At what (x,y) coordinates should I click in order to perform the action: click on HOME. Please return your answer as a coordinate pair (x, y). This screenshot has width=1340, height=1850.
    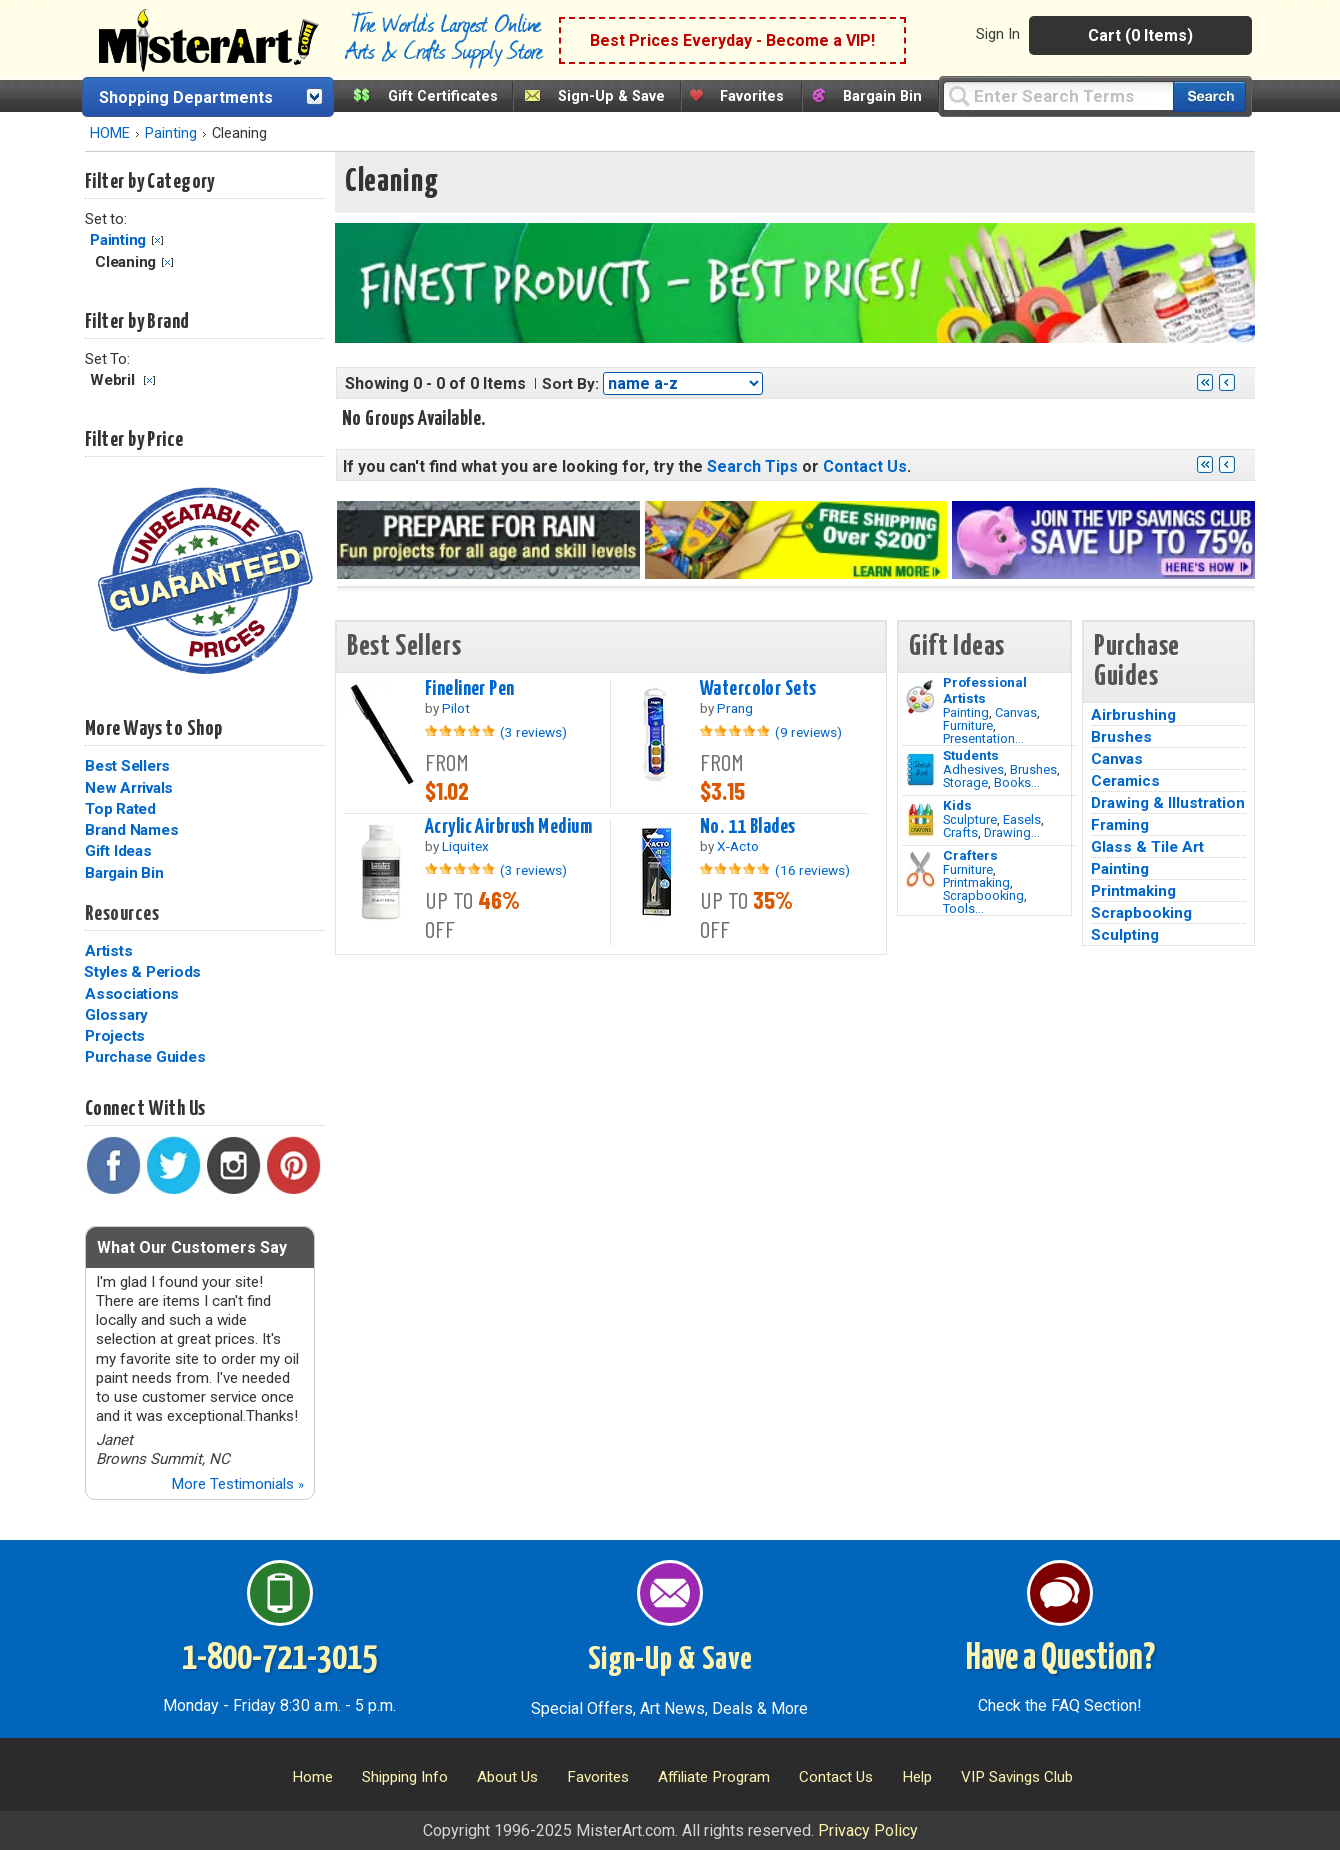
    Looking at the image, I should click on (110, 133).